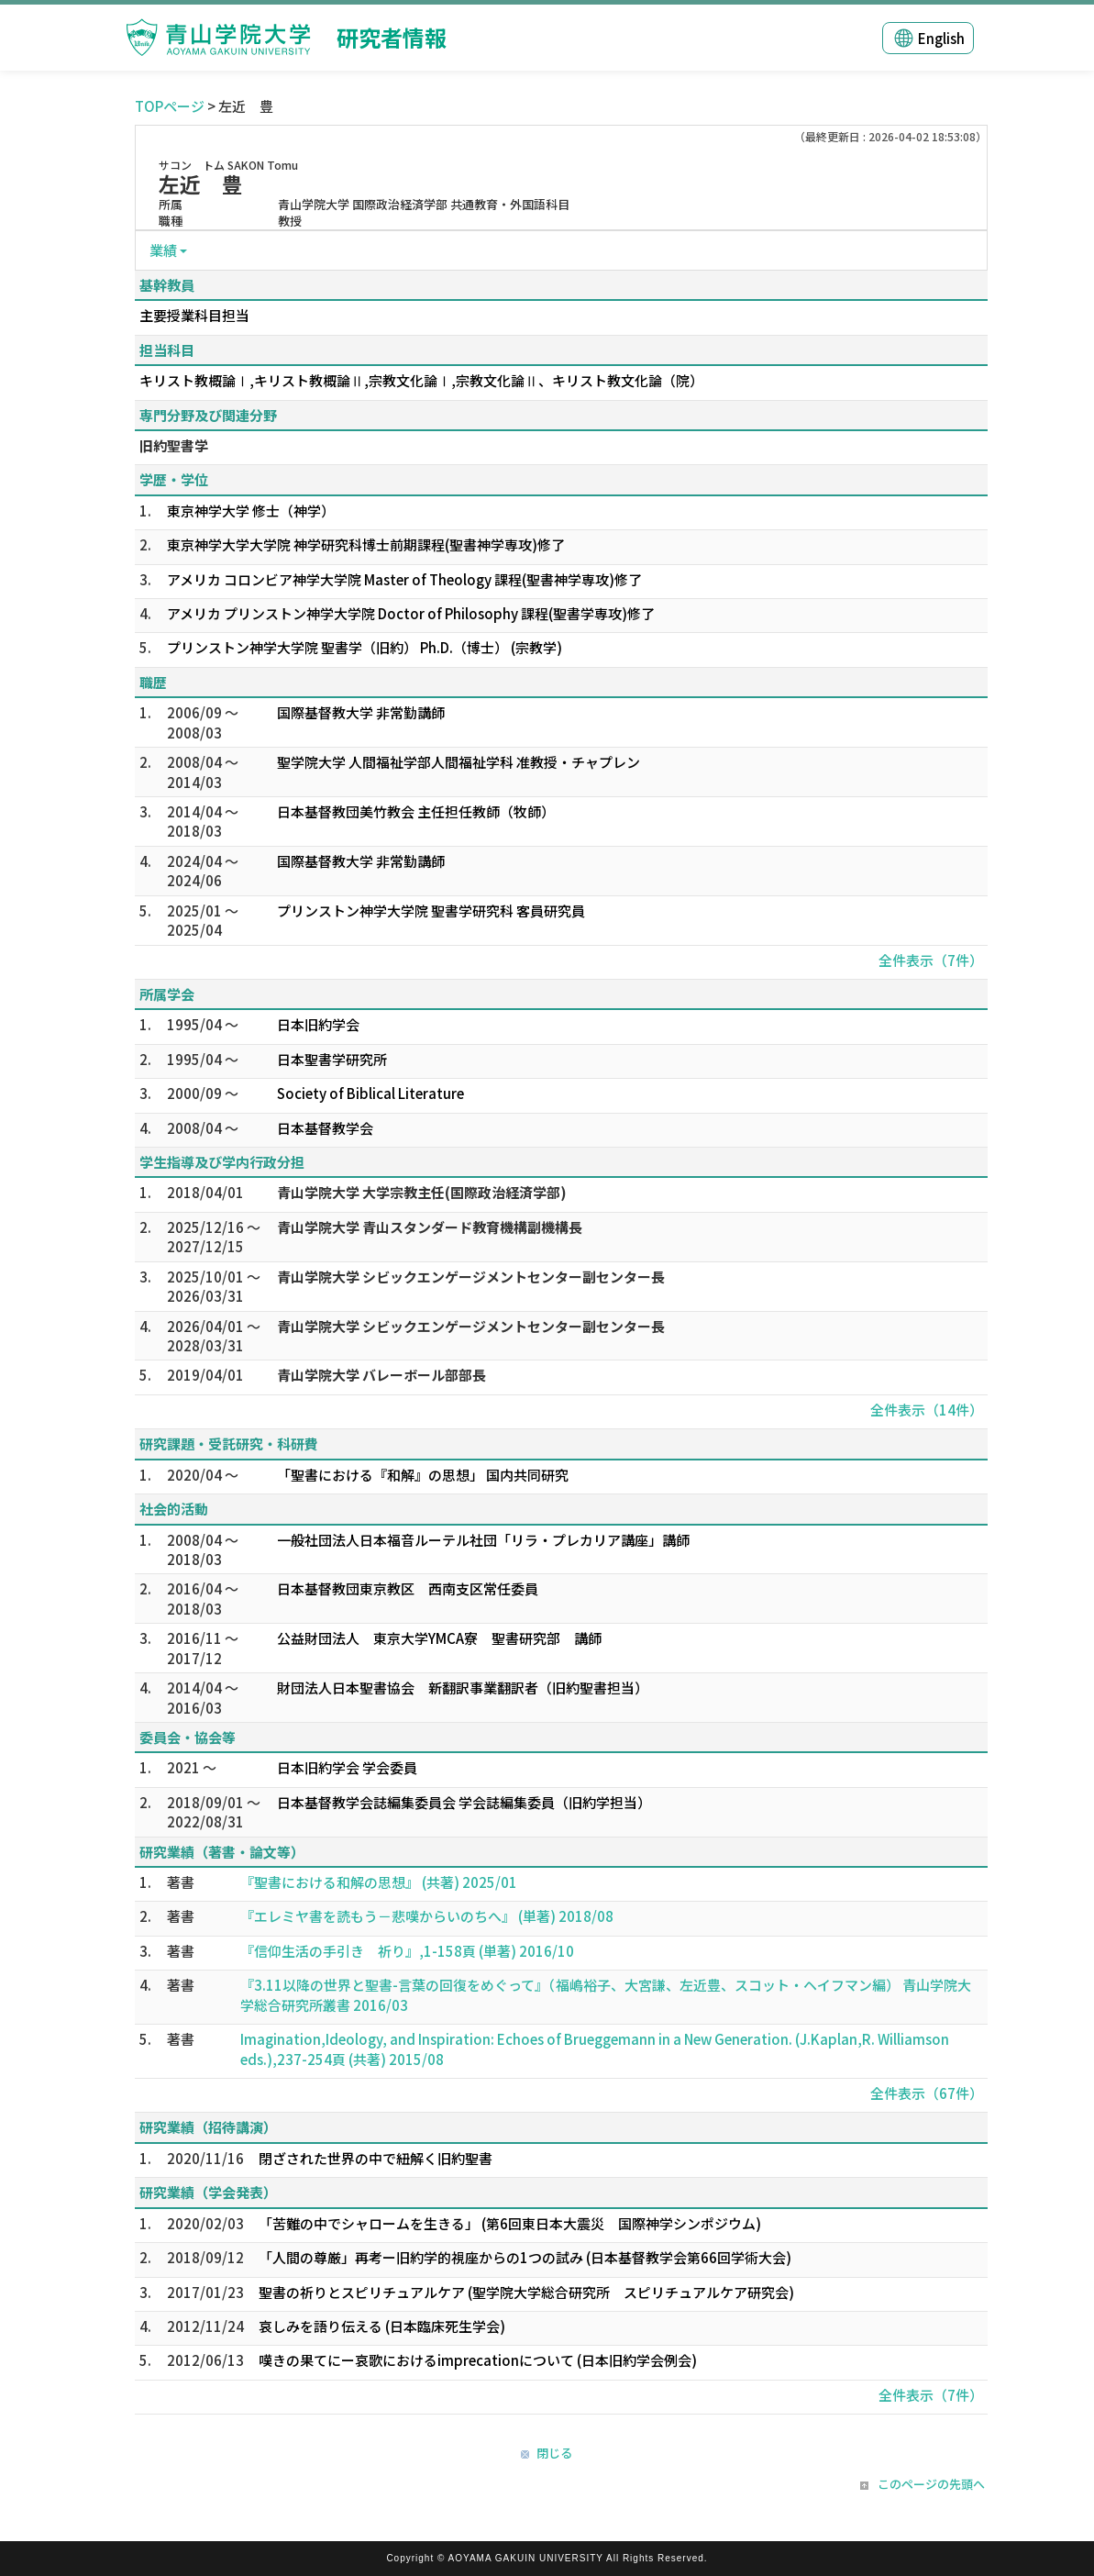 The height and width of the screenshot is (2576, 1094). What do you see at coordinates (173, 445) in the screenshot?
I see `旧約聖書学` at bounding box center [173, 445].